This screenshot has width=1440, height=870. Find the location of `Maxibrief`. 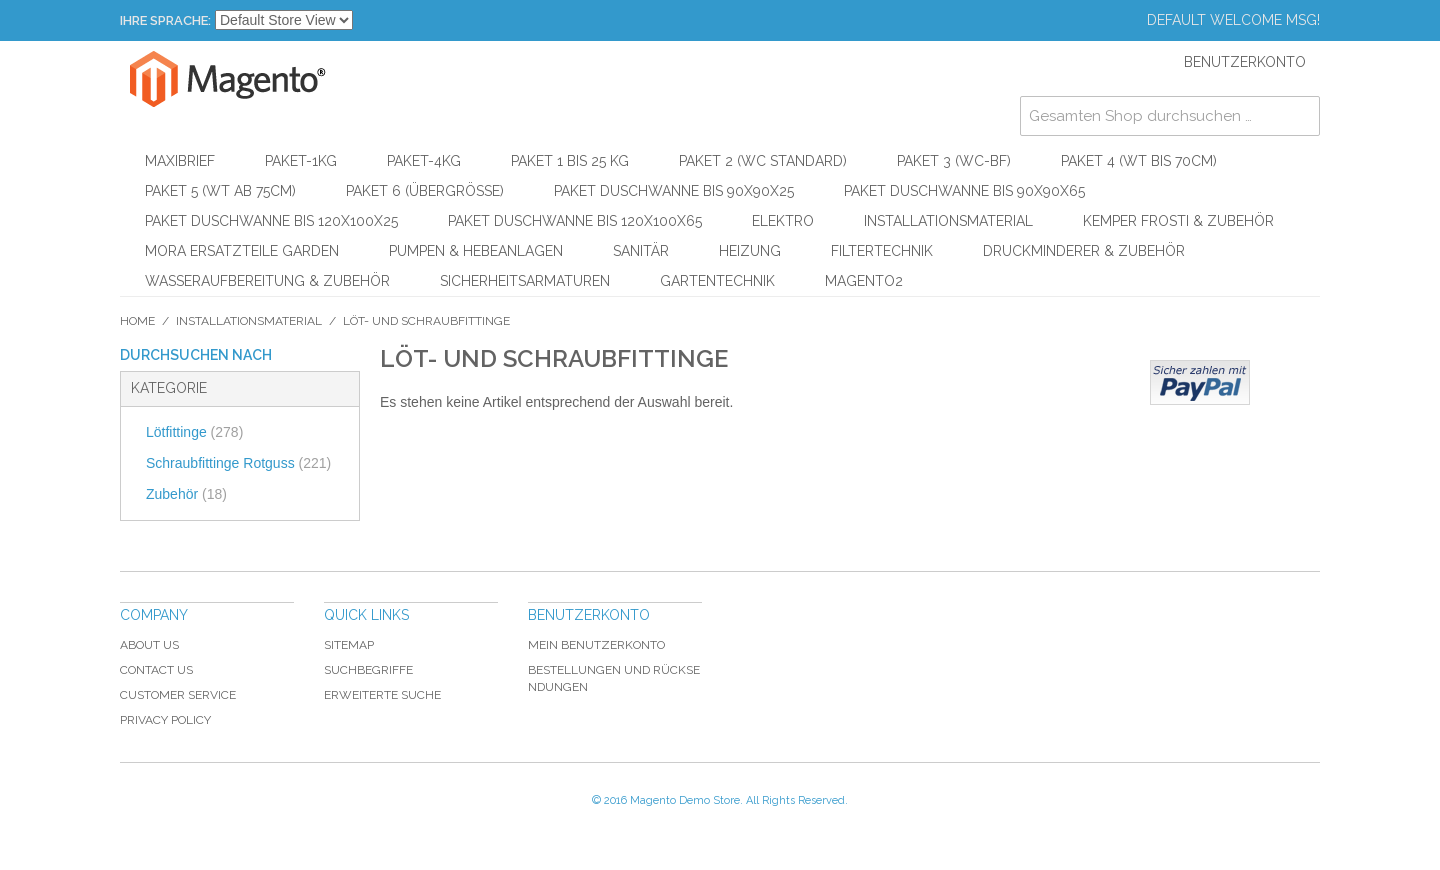

Maxibrief is located at coordinates (180, 161).